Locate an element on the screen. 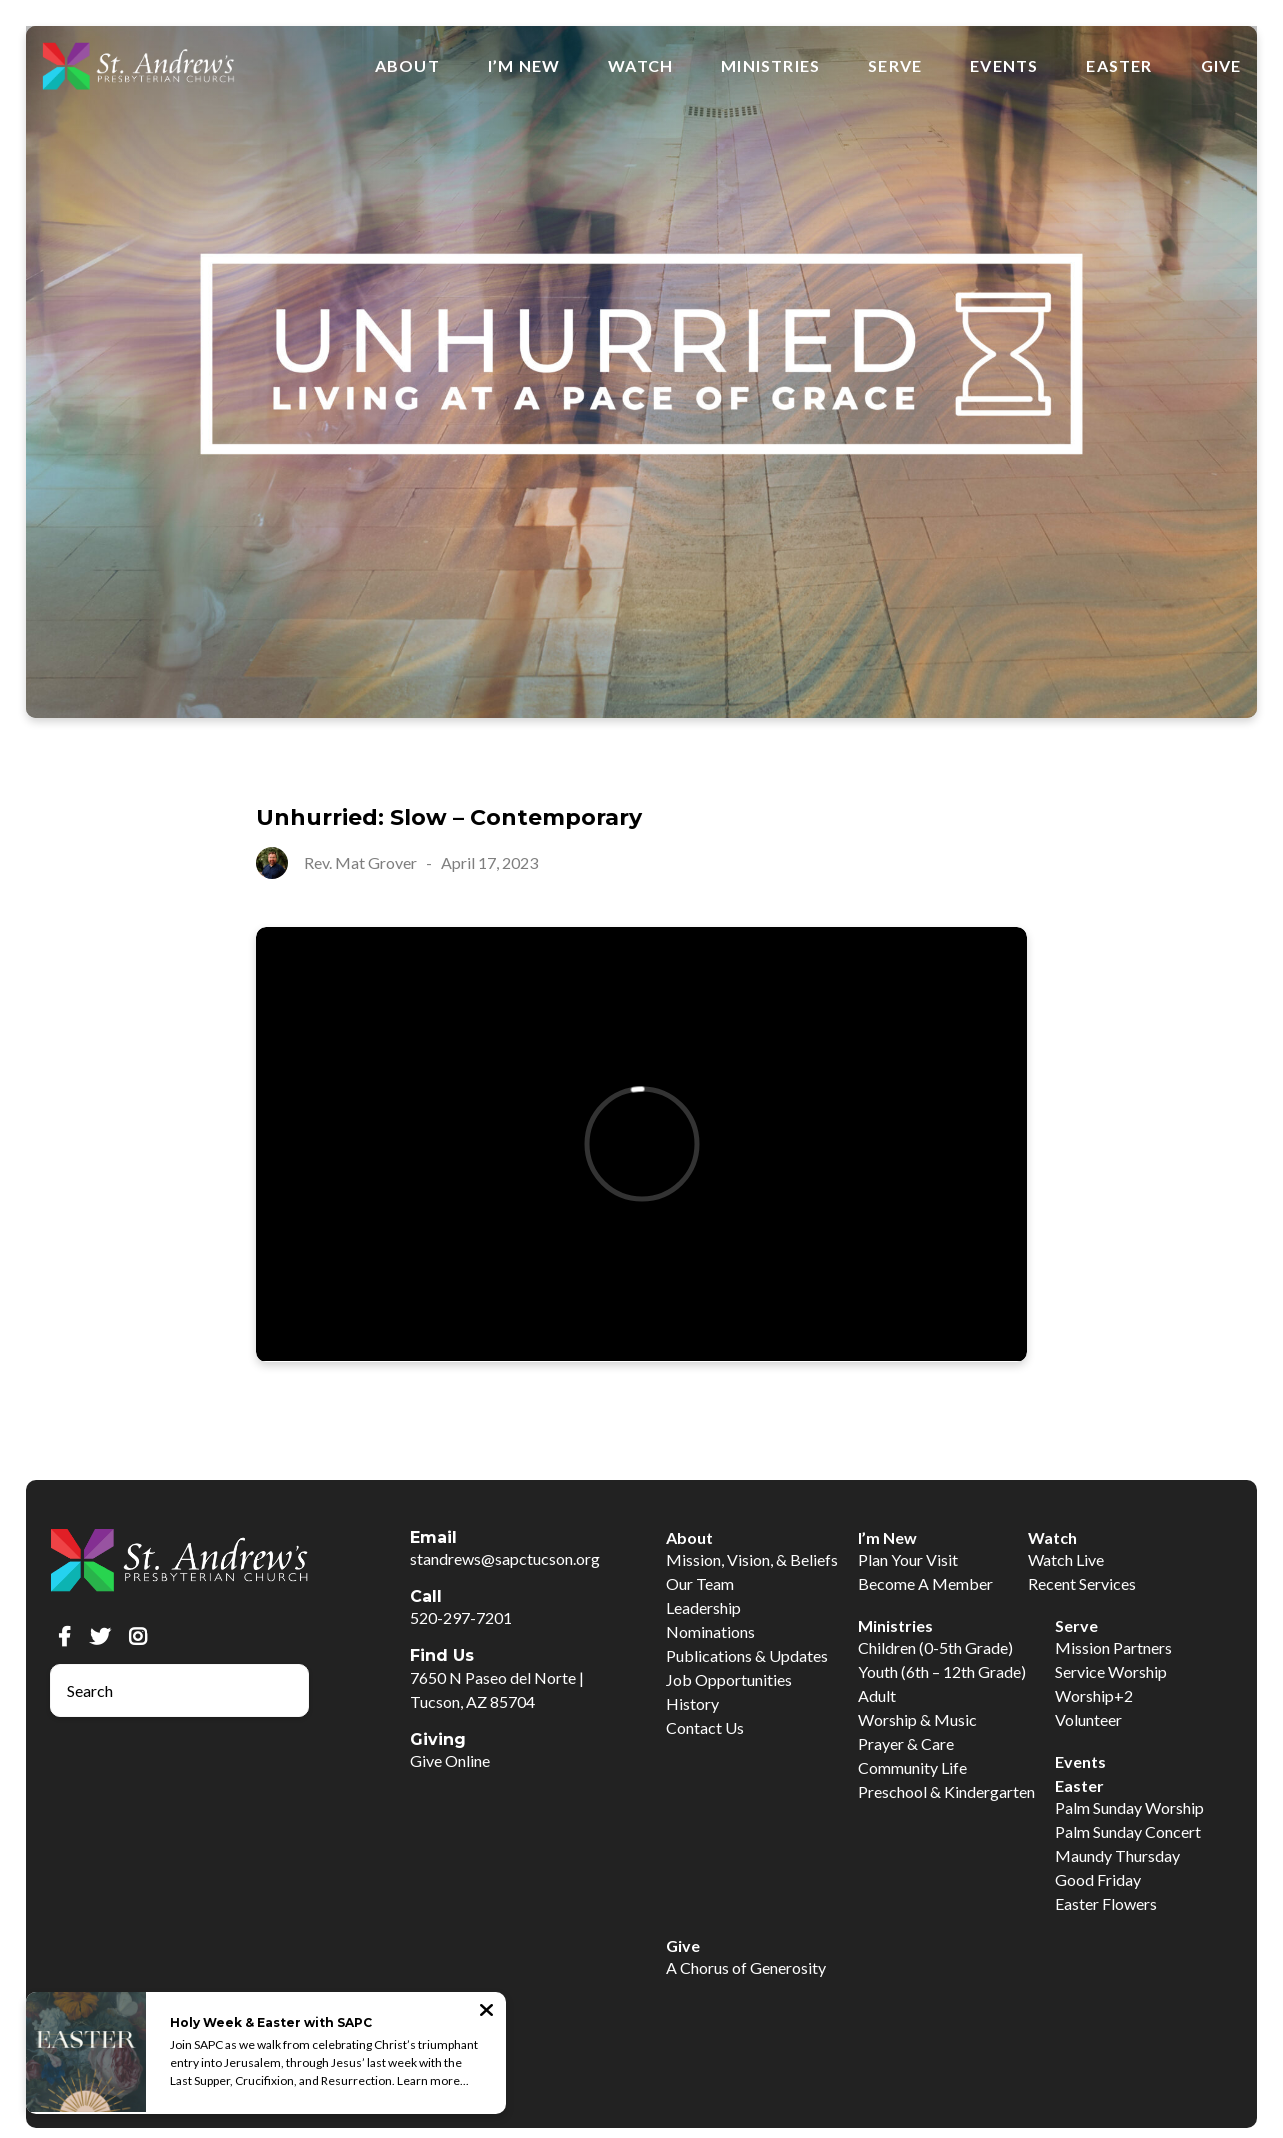 The height and width of the screenshot is (2138, 1283). Give Online is located at coordinates (450, 1760).